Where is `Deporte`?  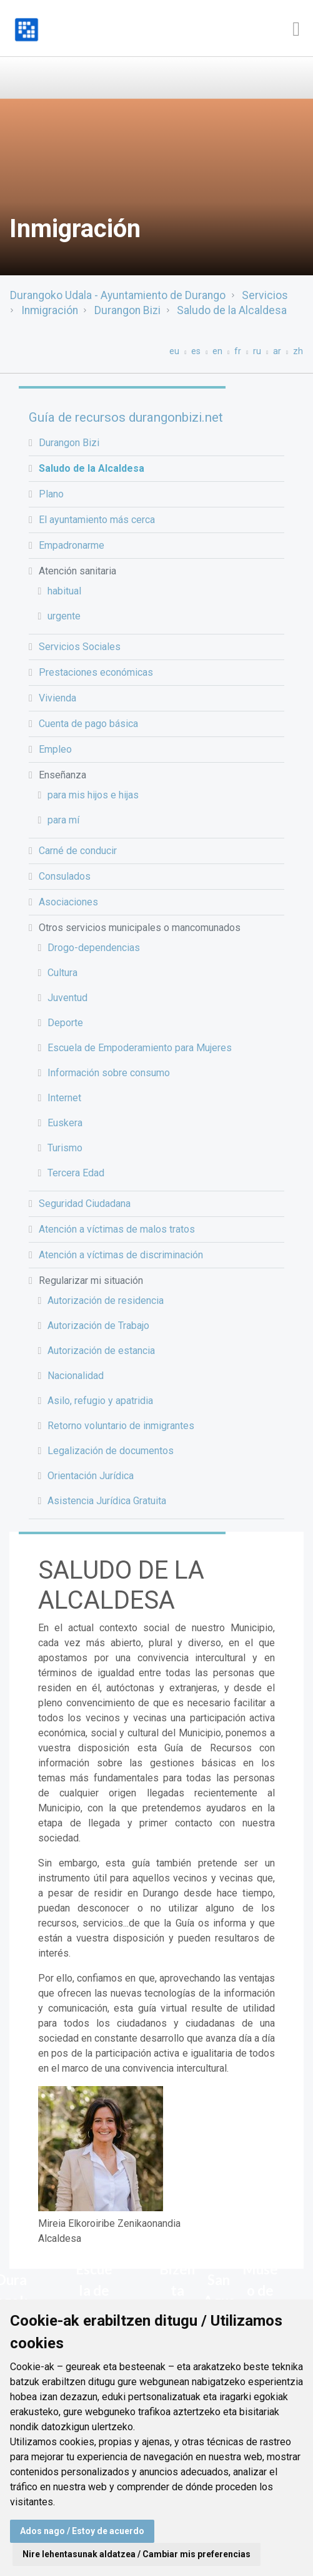
Deporte is located at coordinates (65, 1023).